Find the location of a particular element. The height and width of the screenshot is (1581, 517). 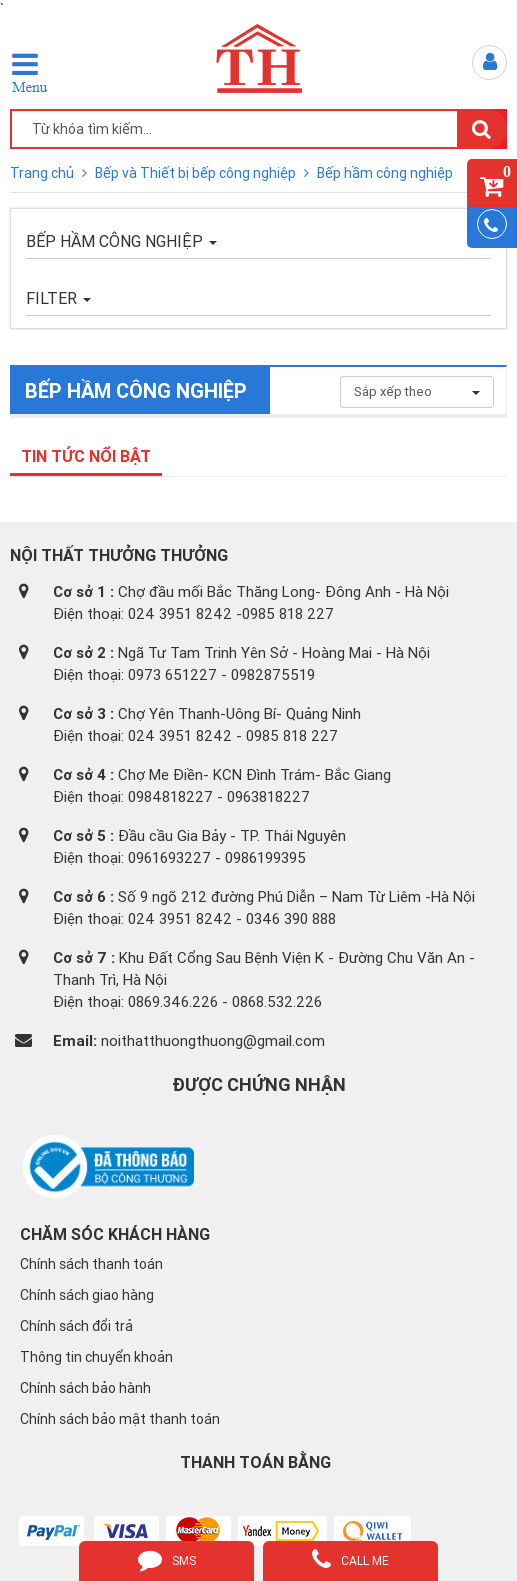

Trang chủ is located at coordinates (43, 173).